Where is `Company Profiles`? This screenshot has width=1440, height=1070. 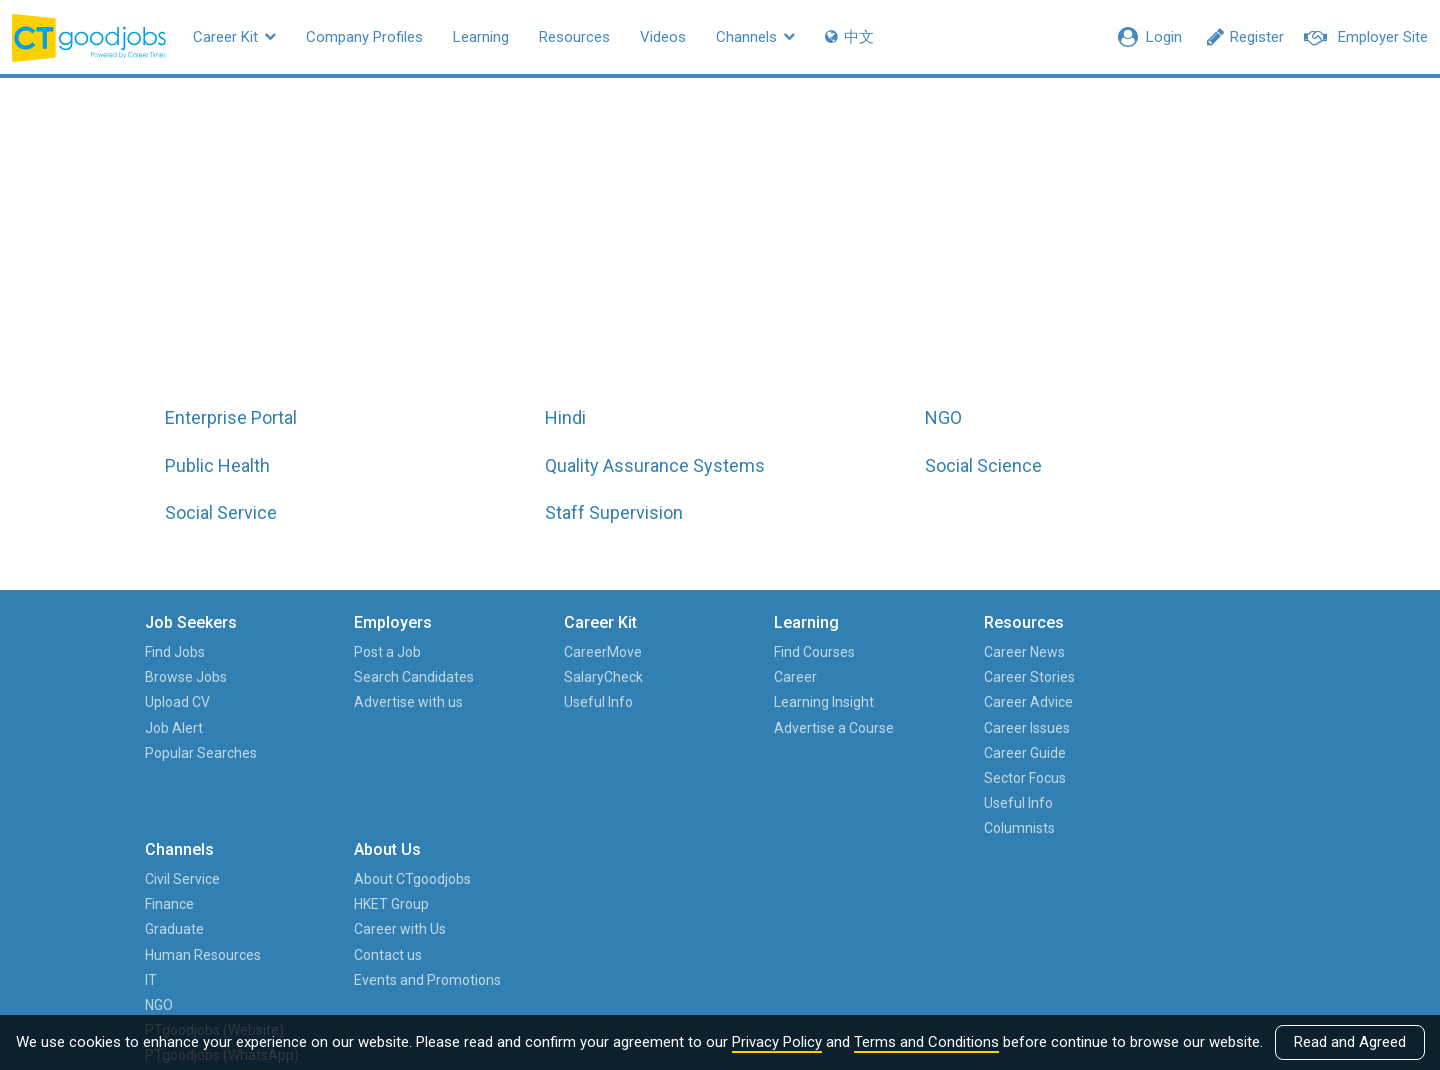 Company Profiles is located at coordinates (364, 37).